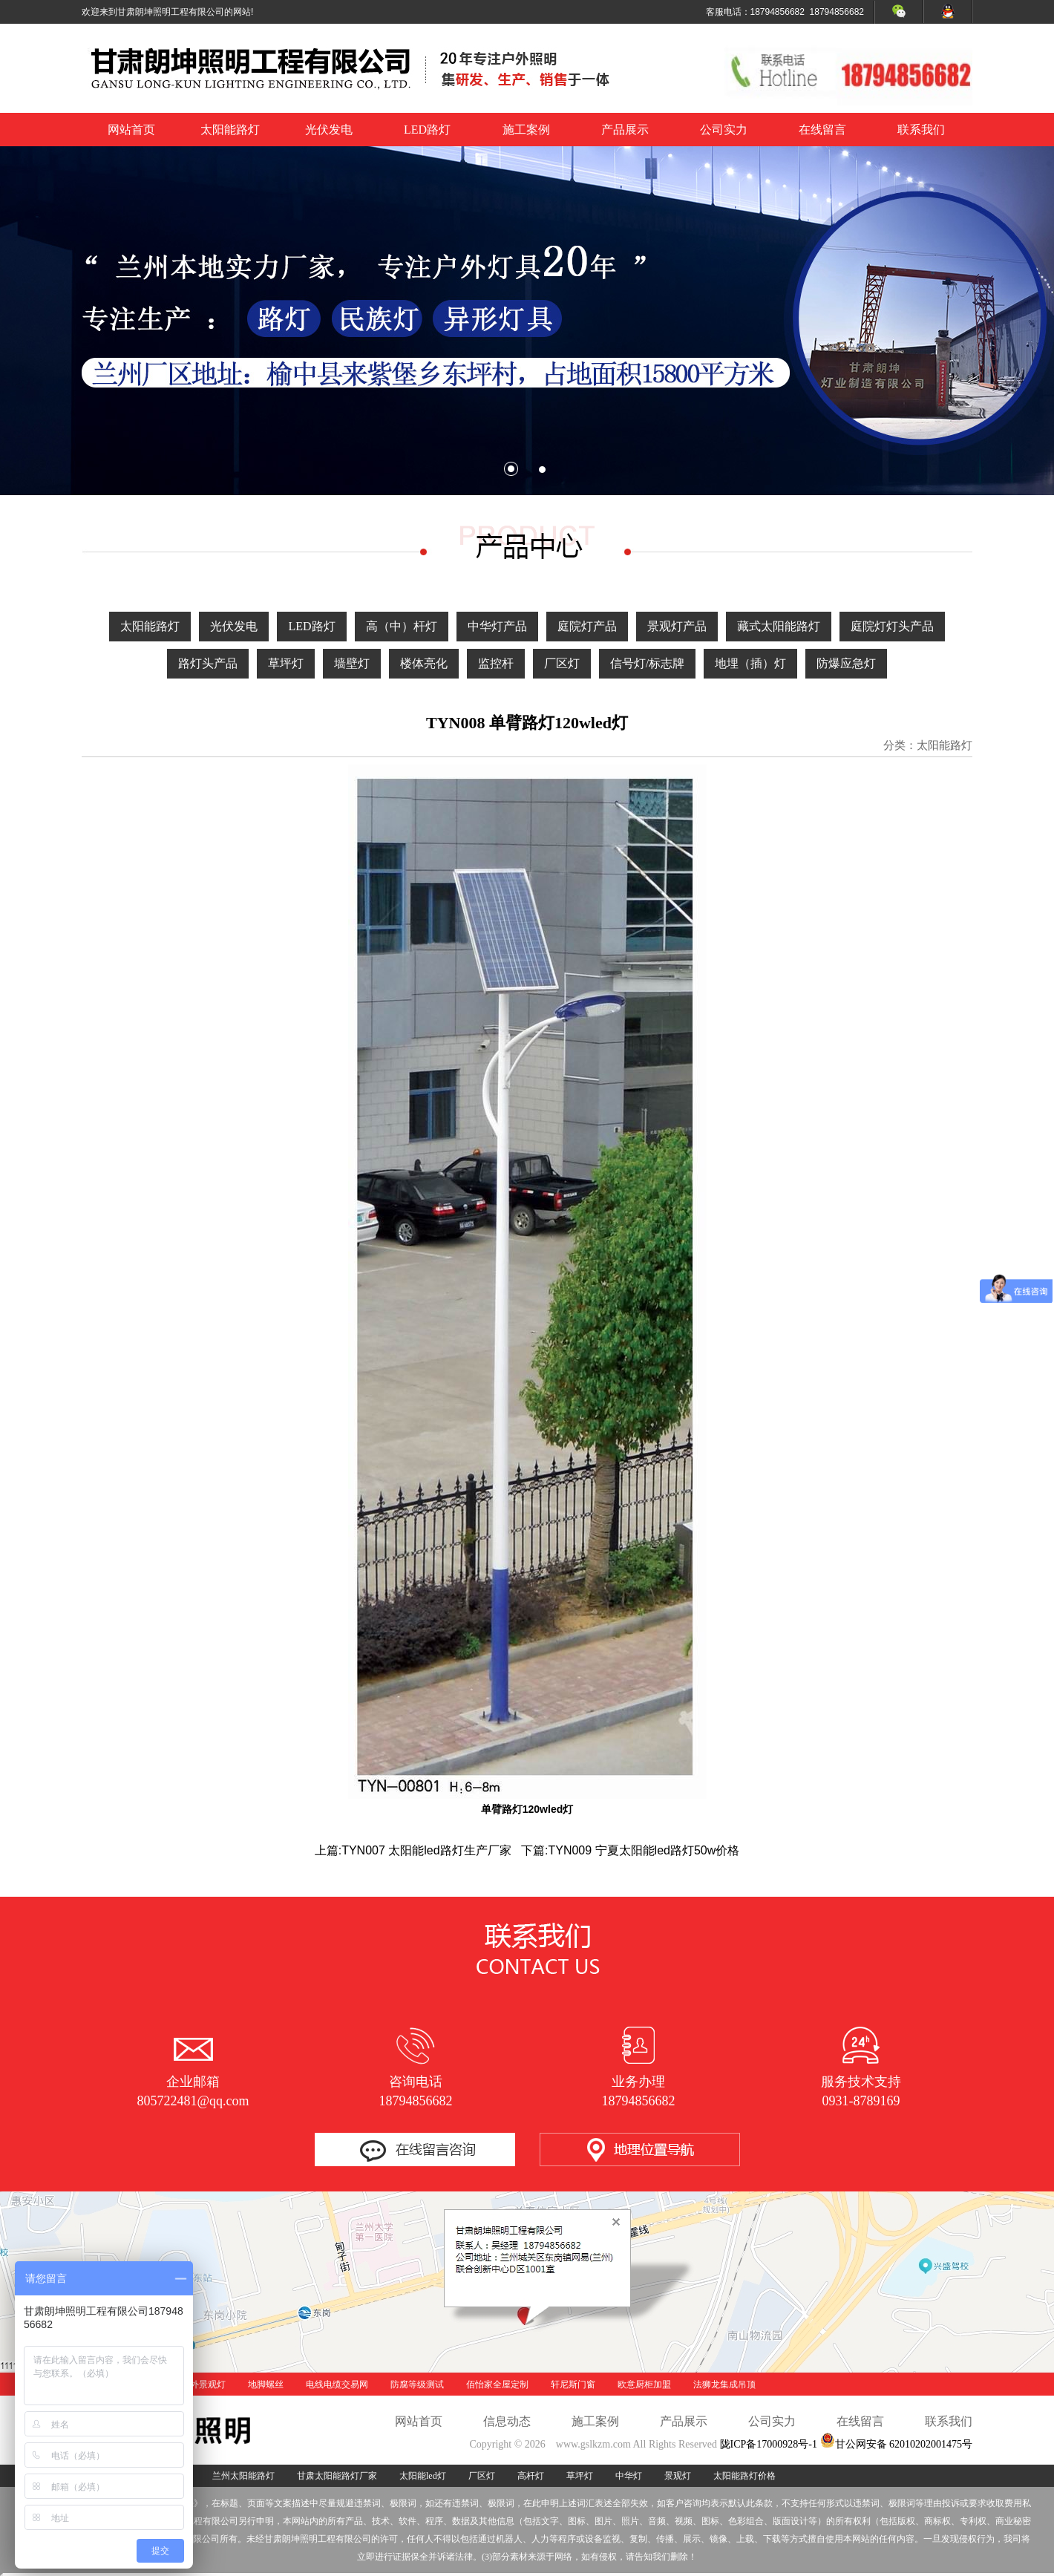 Image resolution: width=1054 pixels, height=2576 pixels. I want to click on LED路灯, so click(427, 129).